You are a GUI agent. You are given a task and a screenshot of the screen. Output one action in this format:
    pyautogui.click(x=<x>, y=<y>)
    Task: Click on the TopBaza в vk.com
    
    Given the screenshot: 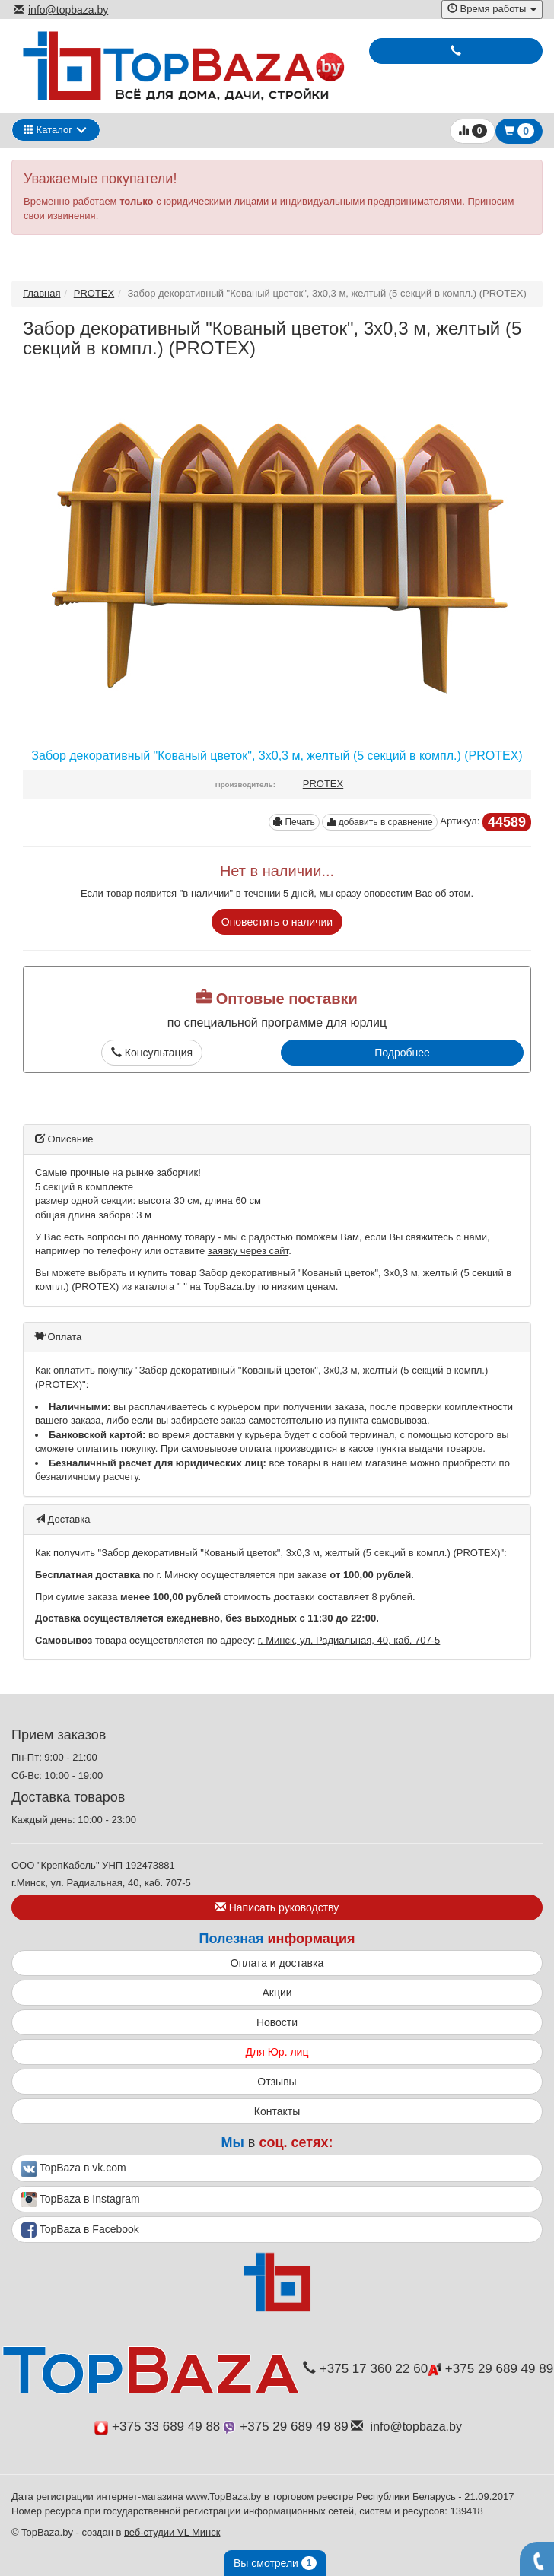 What is the action you would take?
    pyautogui.click(x=73, y=2169)
    